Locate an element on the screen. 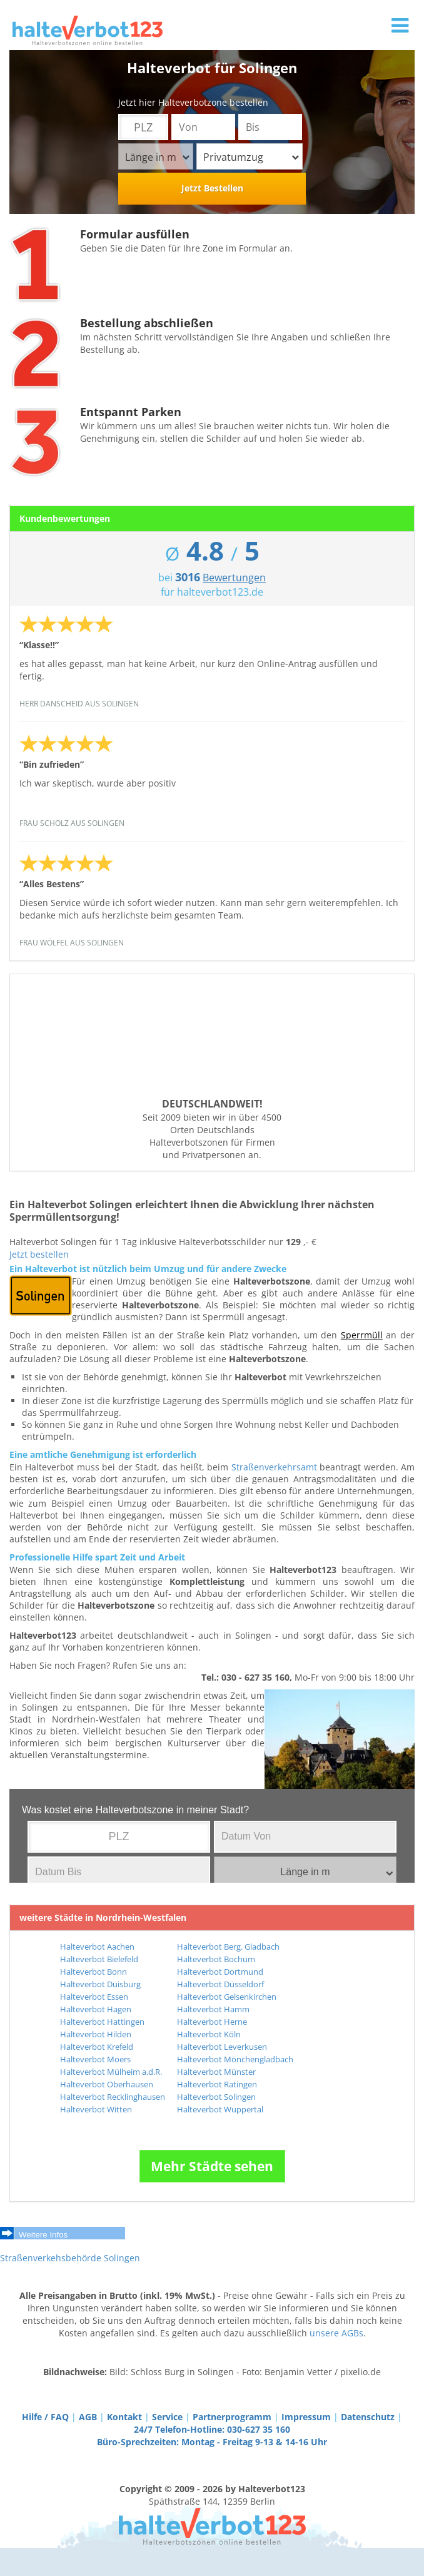 Image resolution: width=424 pixels, height=2576 pixels. Halteverbot Mönchengladbach is located at coordinates (235, 2059).